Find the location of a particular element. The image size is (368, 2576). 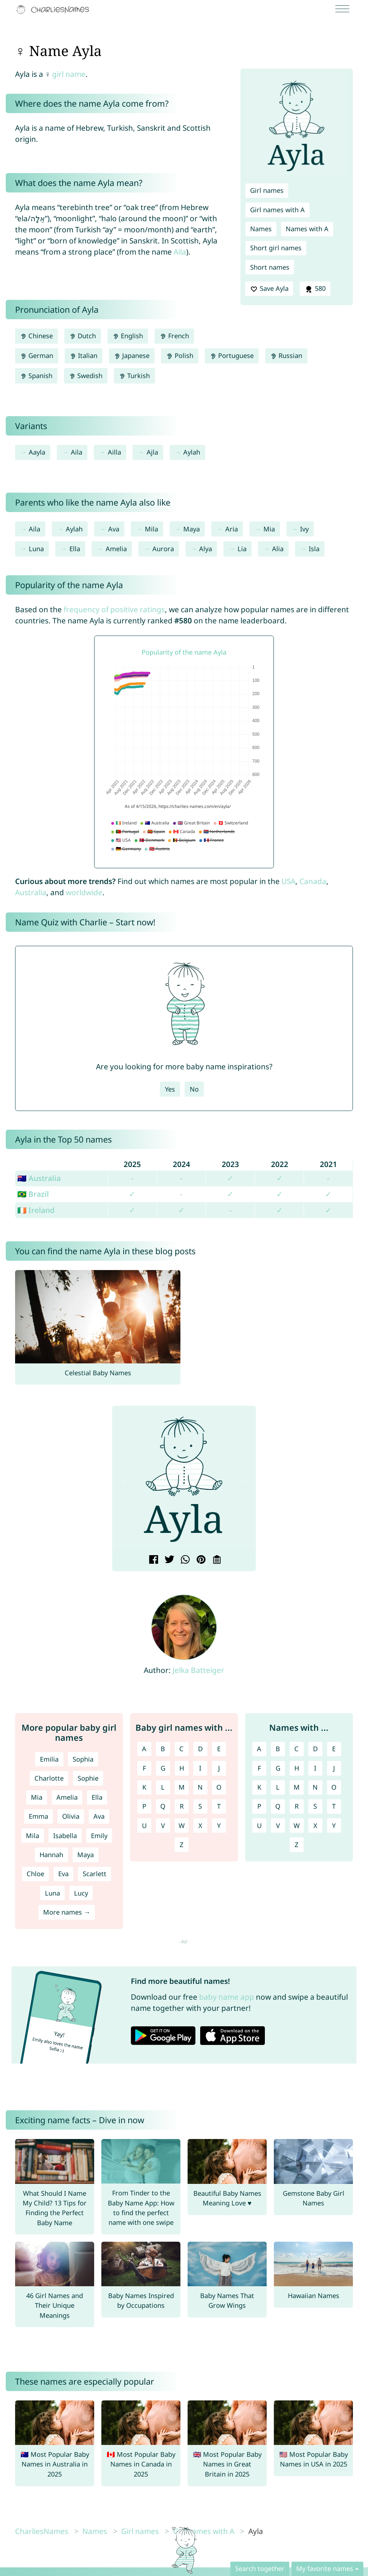

Hannah is located at coordinates (51, 1854).